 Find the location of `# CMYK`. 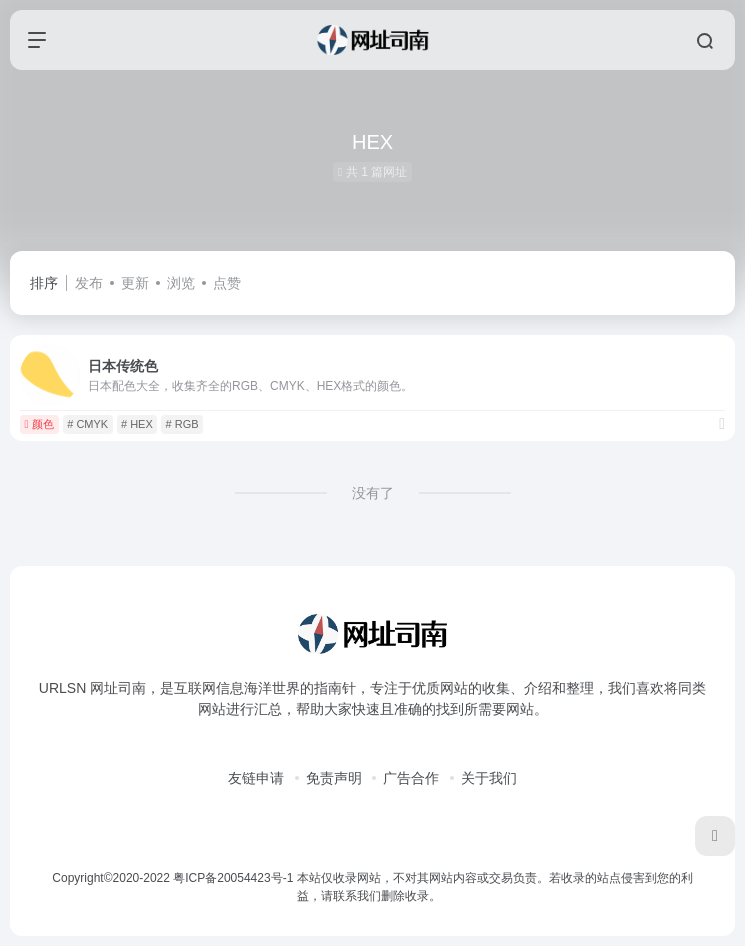

# CMYK is located at coordinates (87, 424).